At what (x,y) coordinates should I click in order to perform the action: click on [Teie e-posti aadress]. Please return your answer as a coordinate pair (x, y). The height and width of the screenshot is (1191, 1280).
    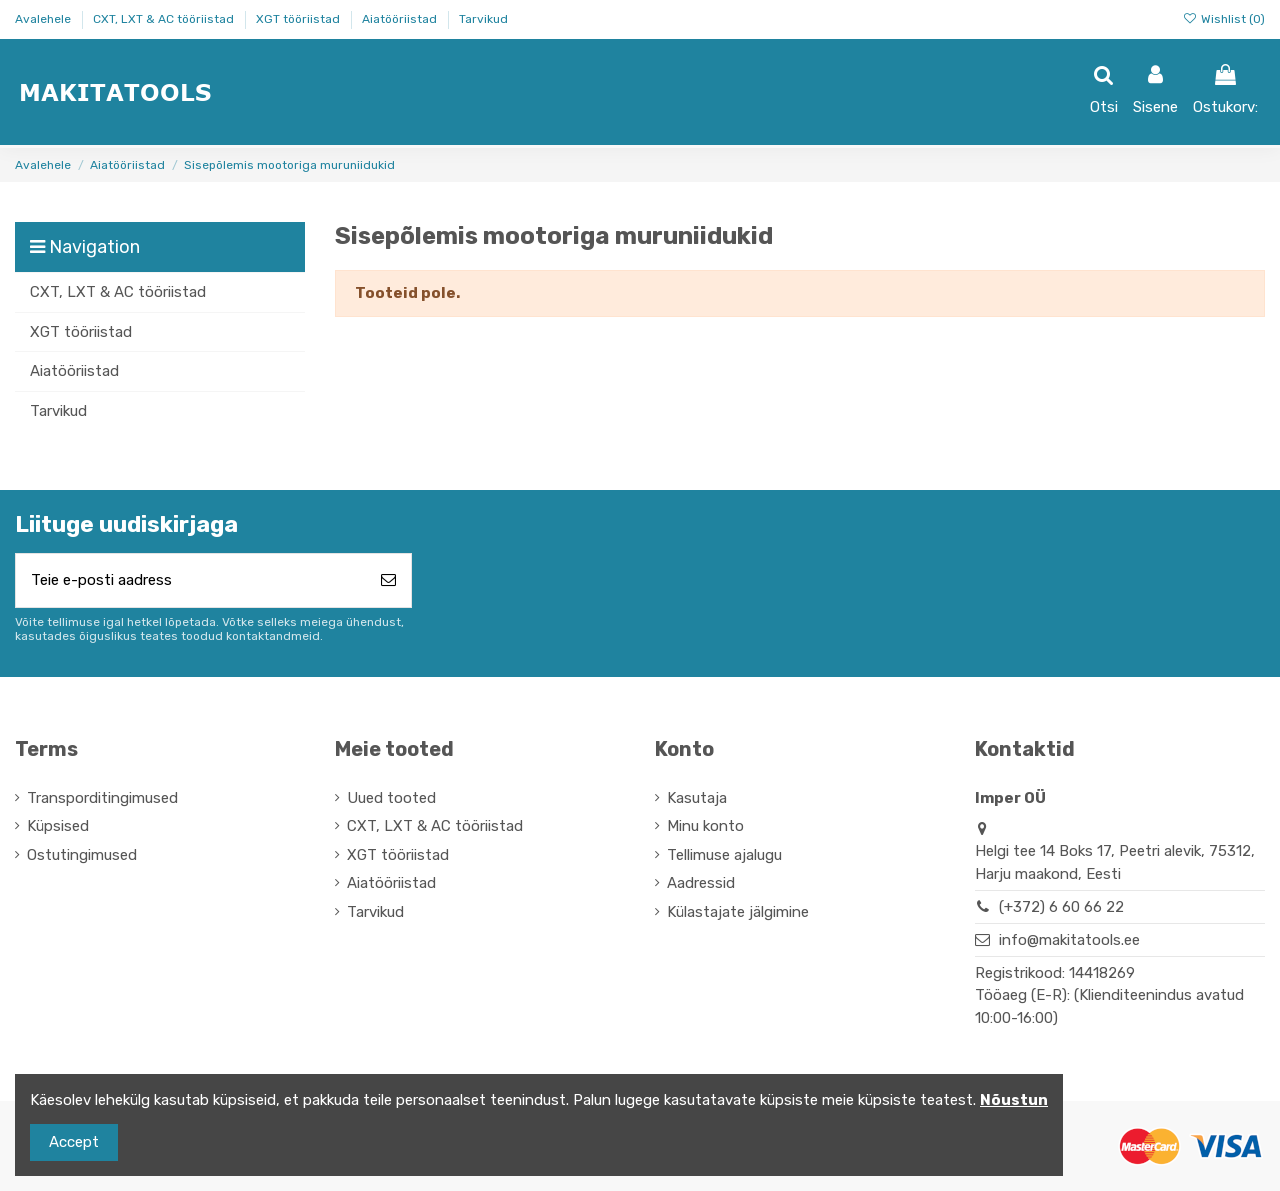
    Looking at the image, I should click on (191, 580).